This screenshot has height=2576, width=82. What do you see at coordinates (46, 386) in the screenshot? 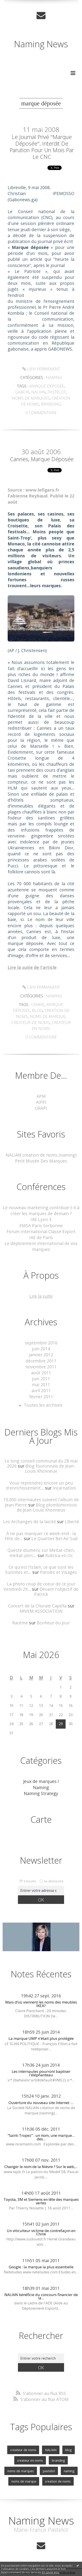
I see `Marque déposée` at bounding box center [46, 386].